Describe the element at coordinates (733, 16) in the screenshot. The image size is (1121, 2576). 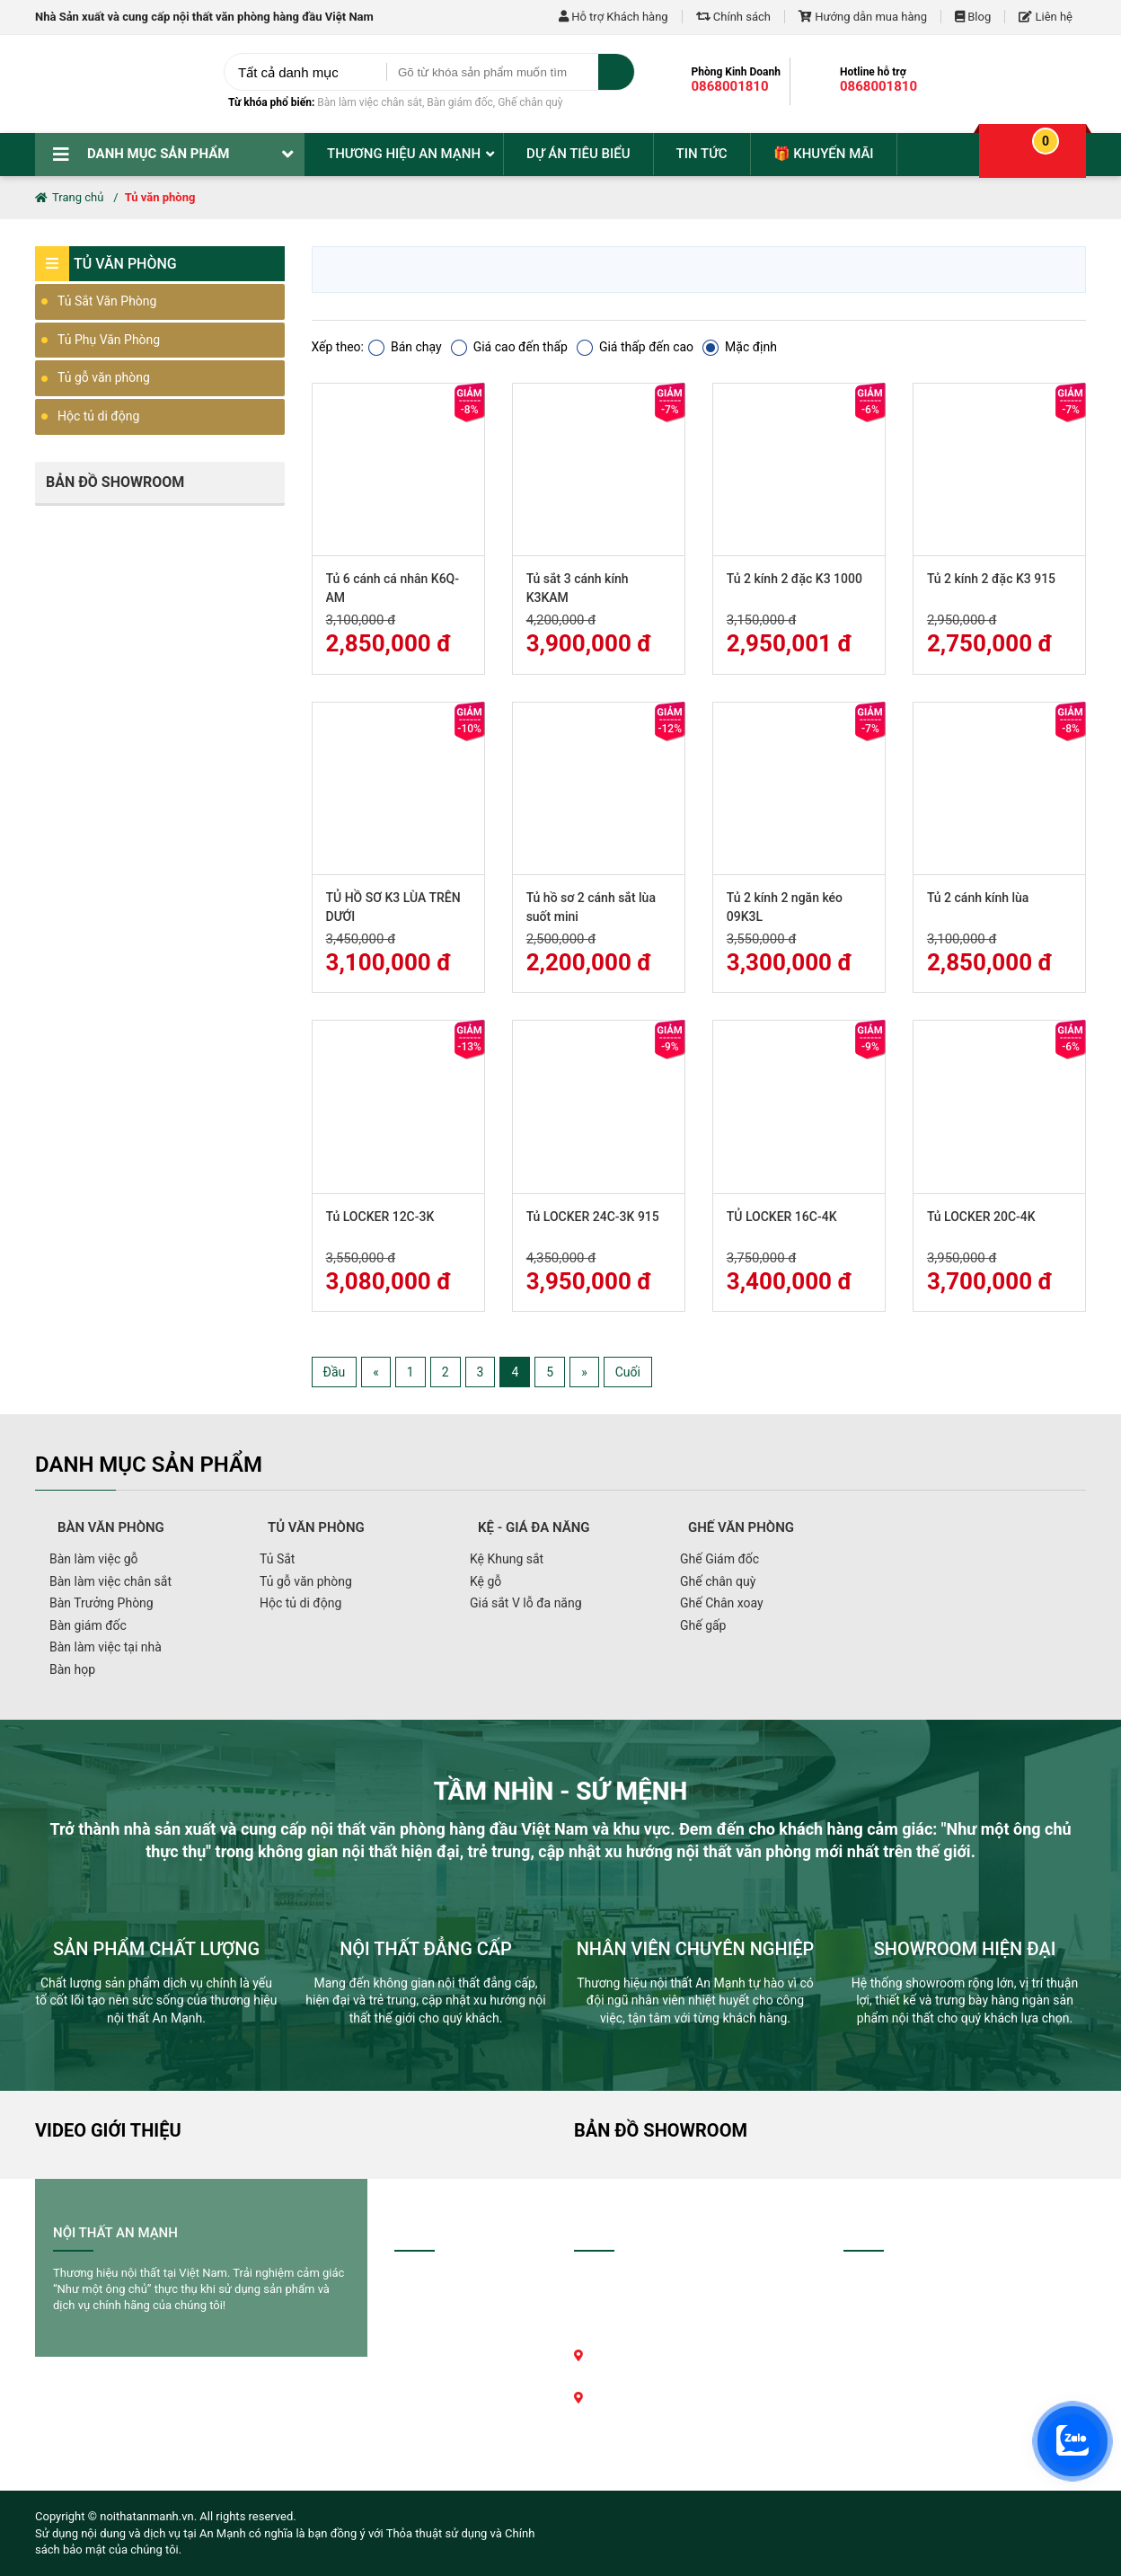
I see `Chính sách` at that location.